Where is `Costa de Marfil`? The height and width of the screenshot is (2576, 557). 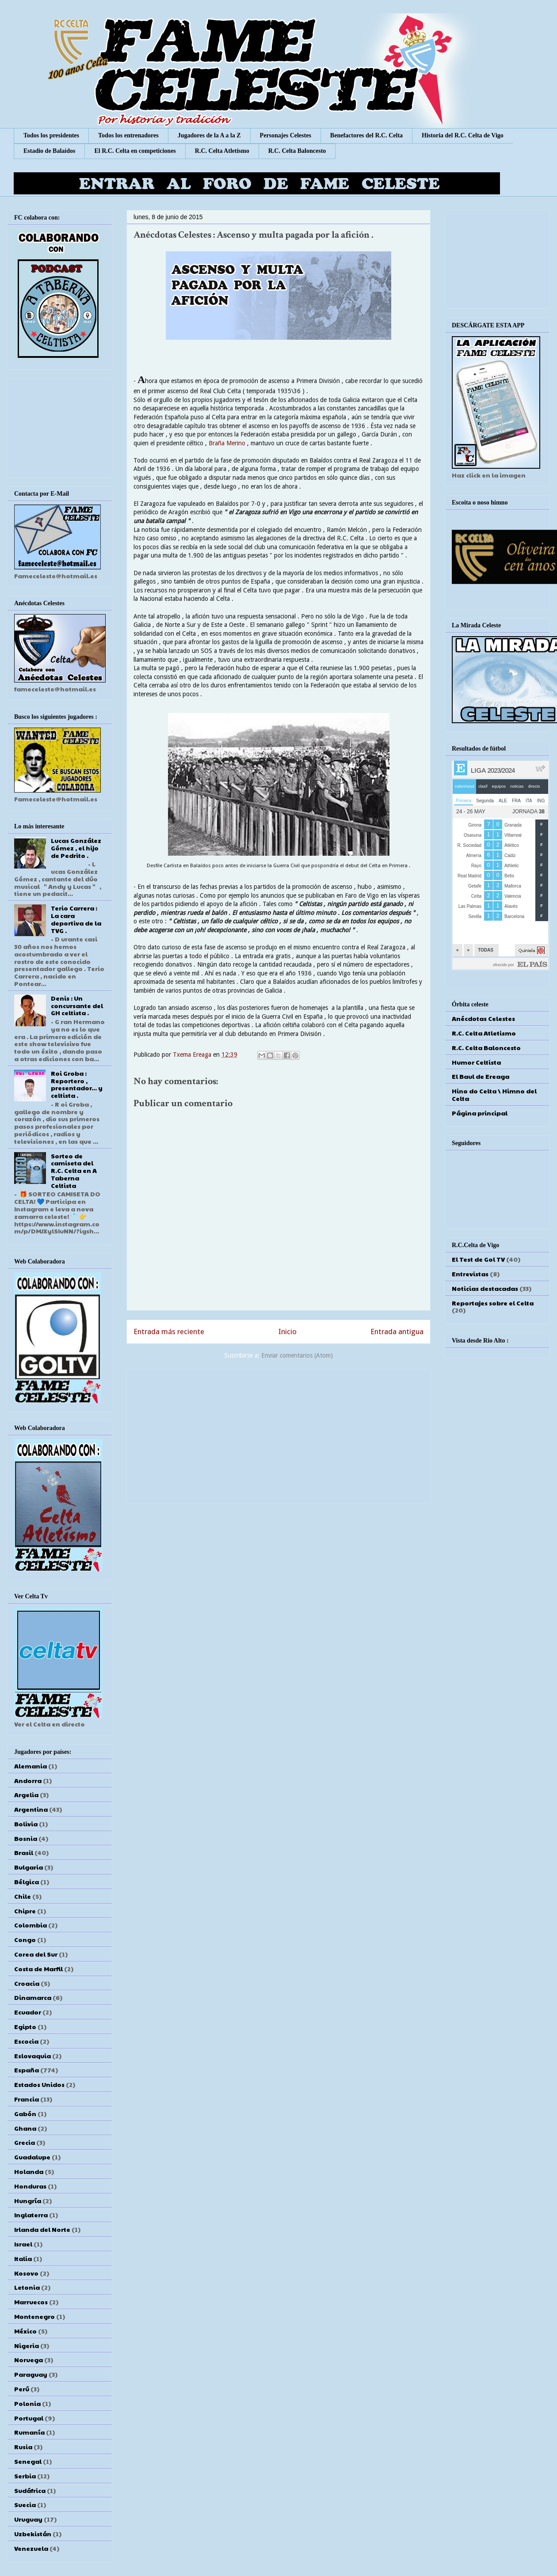
Costa de Marfil is located at coordinates (38, 1968).